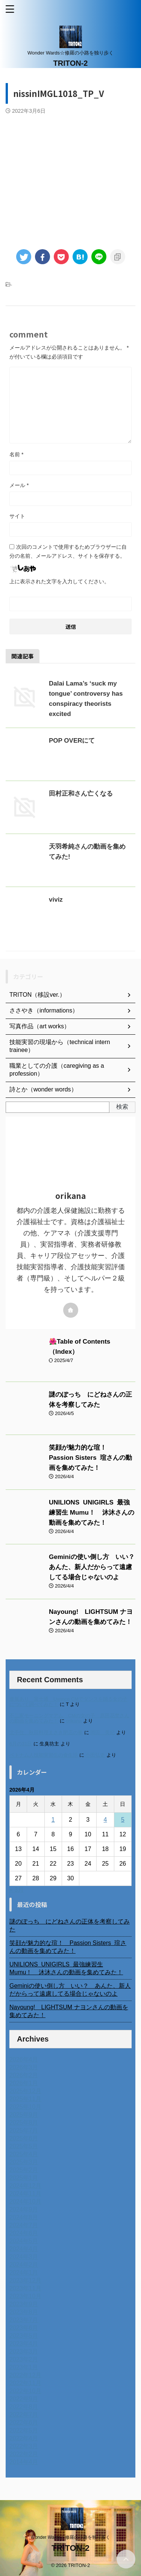  I want to click on ベトナム人技能実習生の食生活, so click(43, 1755).